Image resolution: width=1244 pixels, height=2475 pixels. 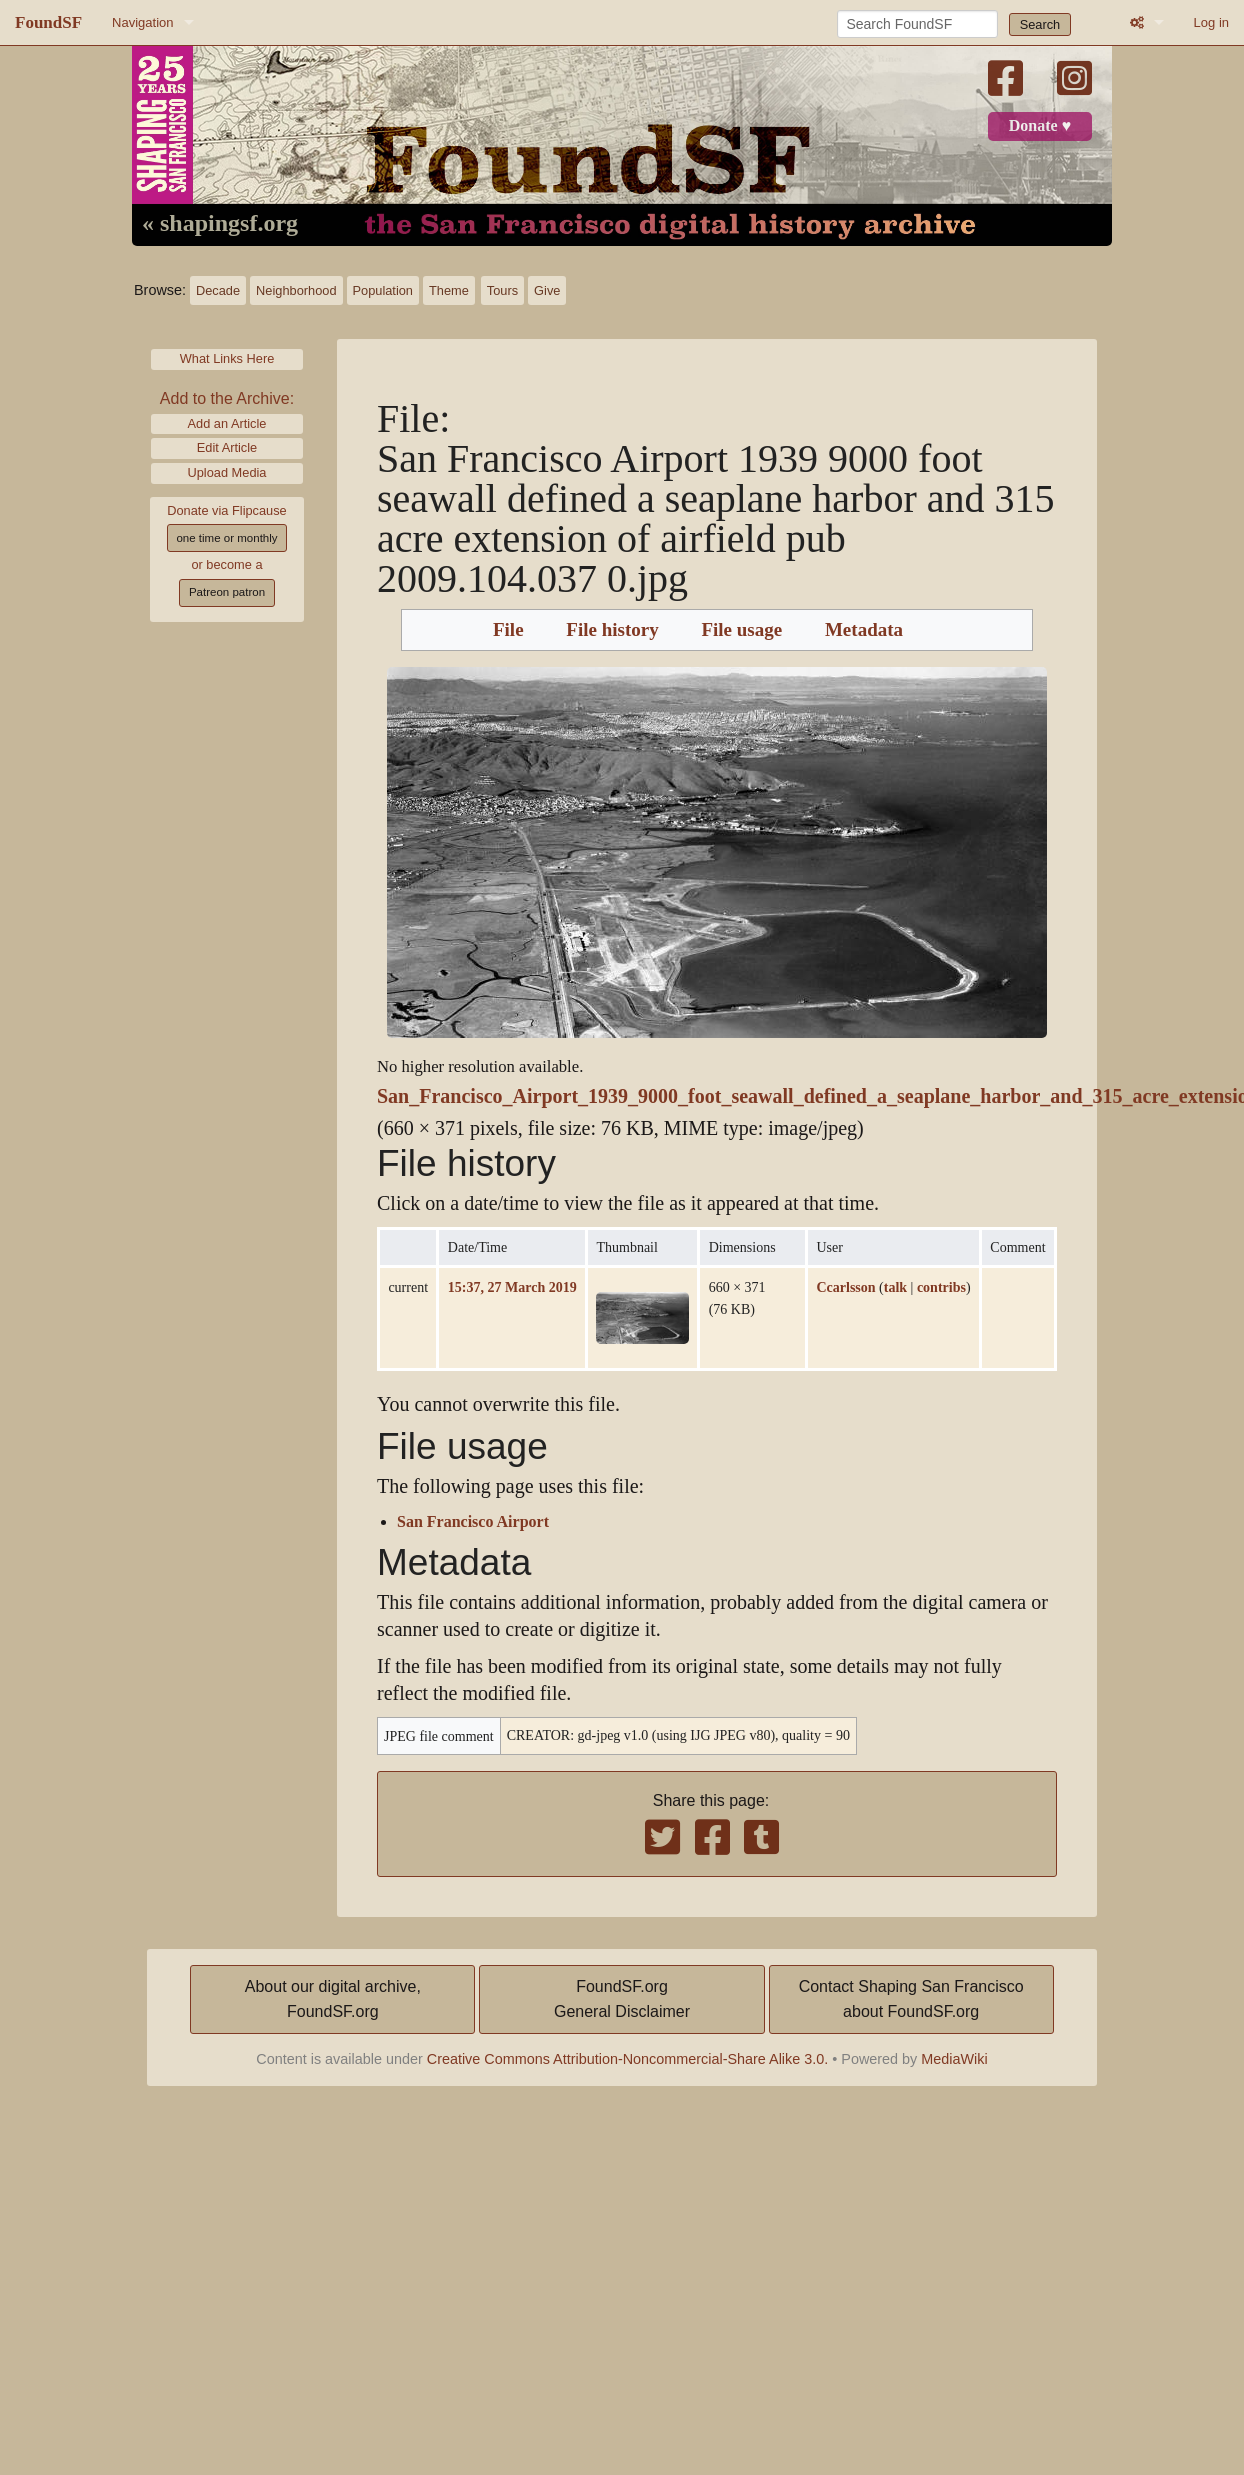 I want to click on Theme, so click(x=449, y=290).